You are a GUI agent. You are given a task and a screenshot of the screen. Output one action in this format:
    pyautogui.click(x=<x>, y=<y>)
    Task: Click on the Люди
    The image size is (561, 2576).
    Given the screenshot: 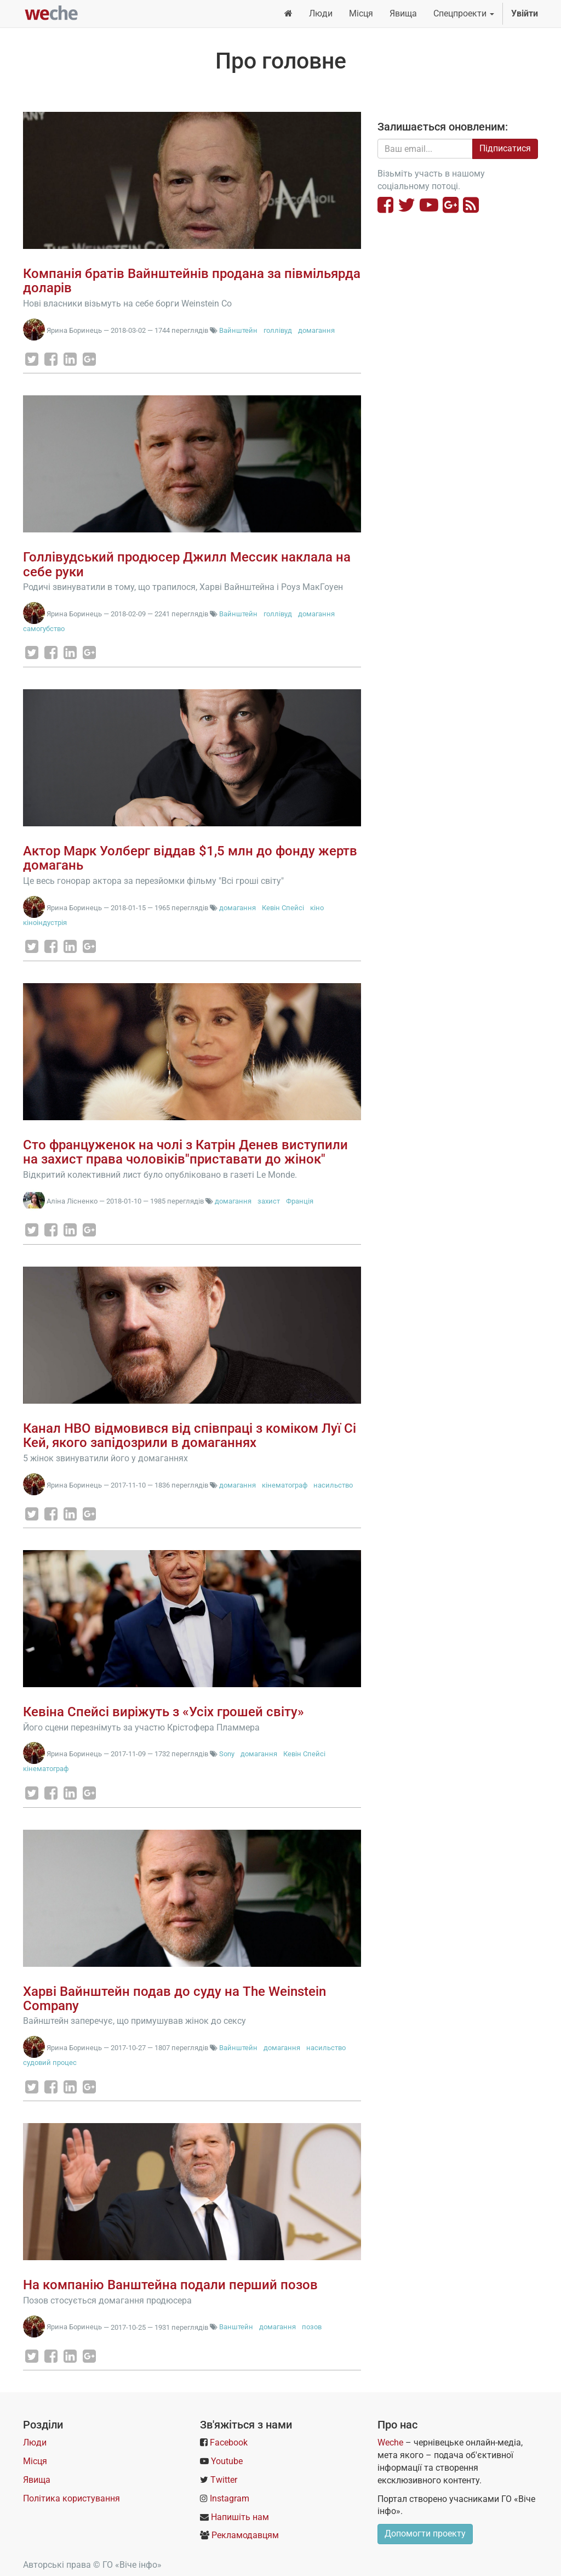 What is the action you would take?
    pyautogui.click(x=35, y=2442)
    